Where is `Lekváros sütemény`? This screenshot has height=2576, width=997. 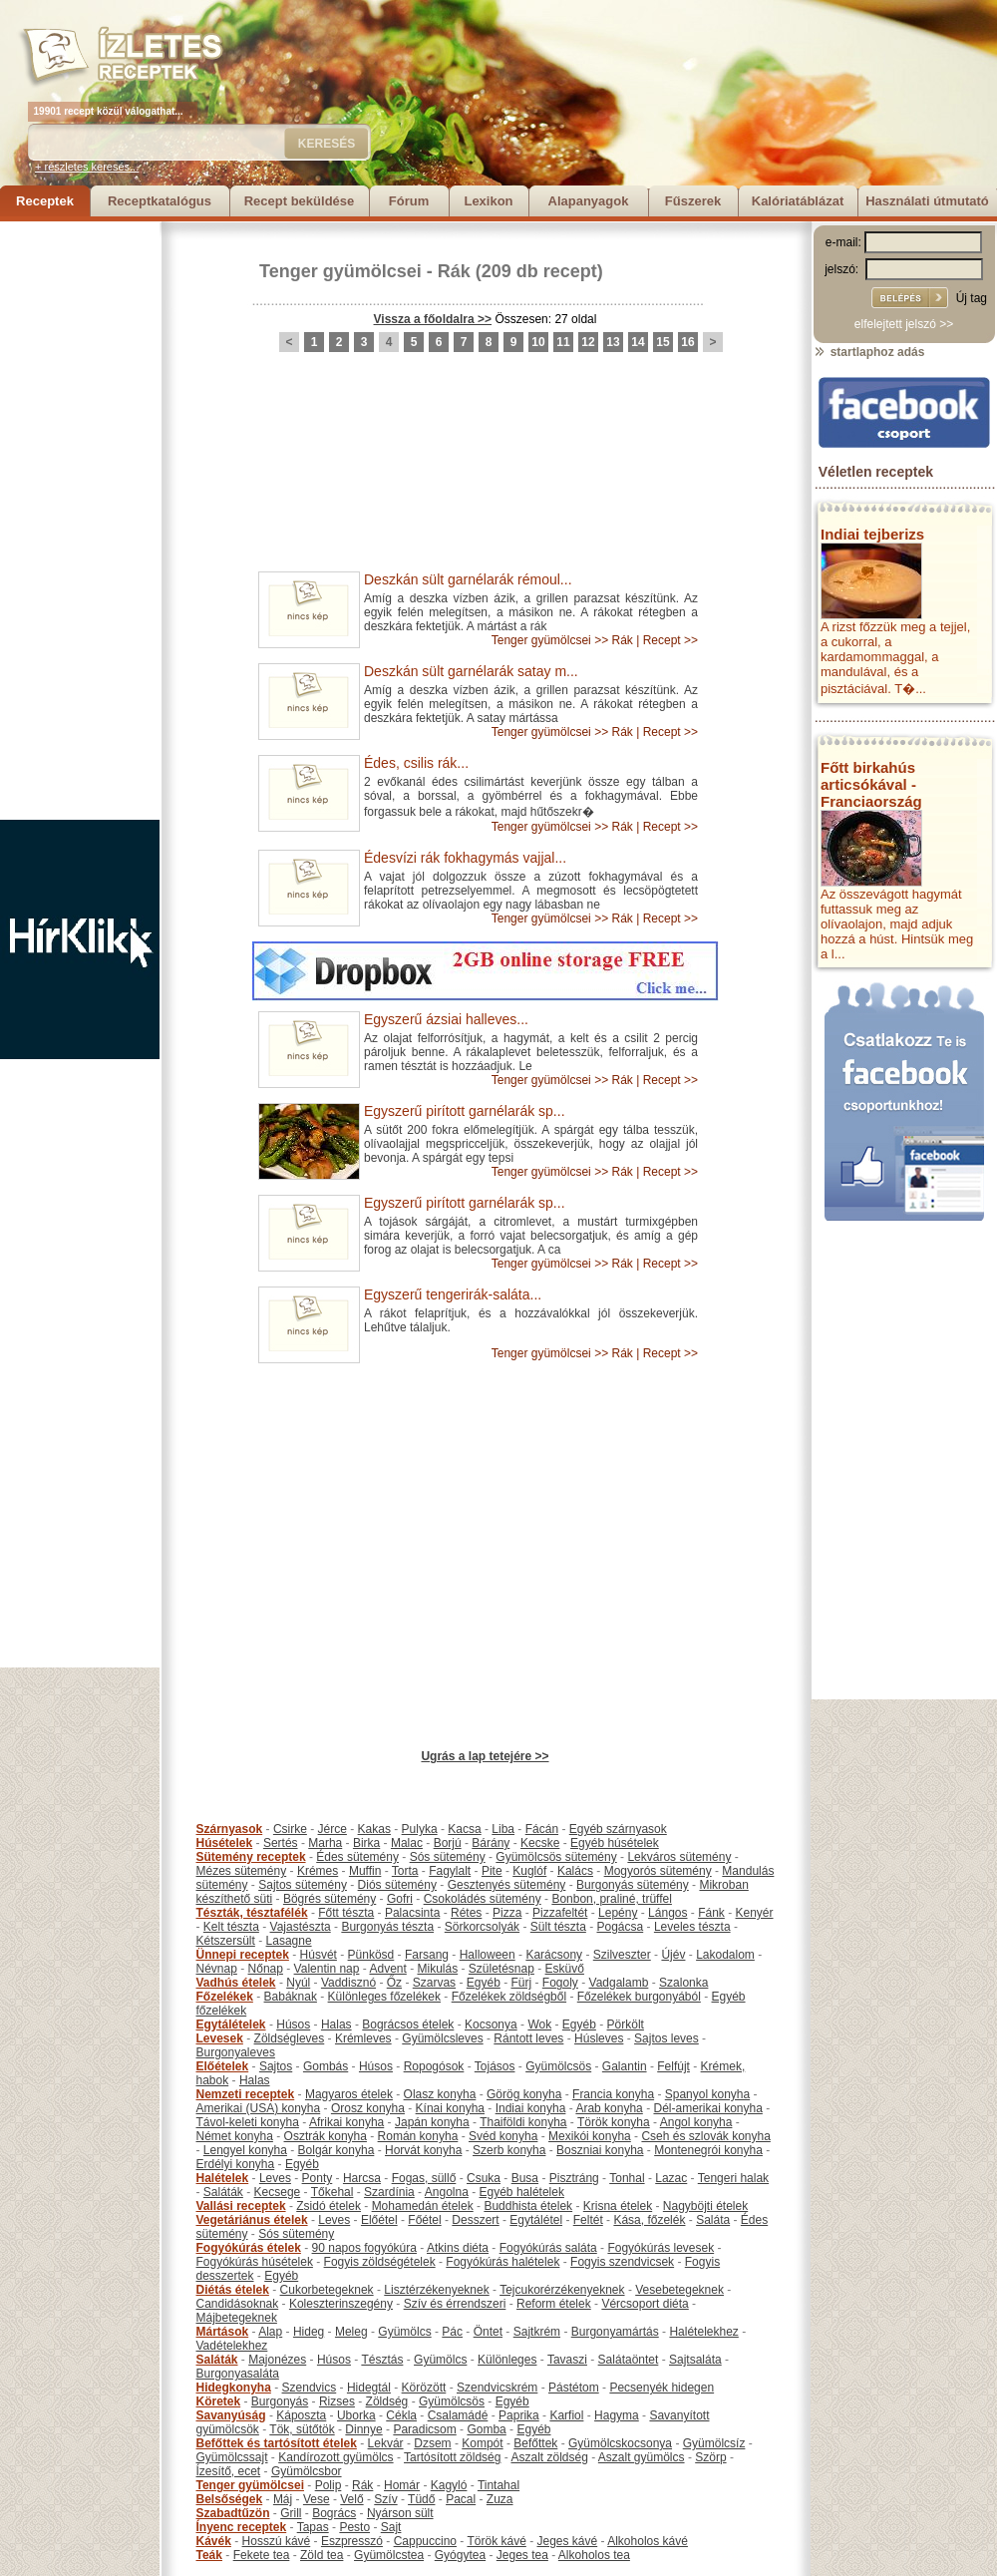 Lekváros sütemény is located at coordinates (679, 1857).